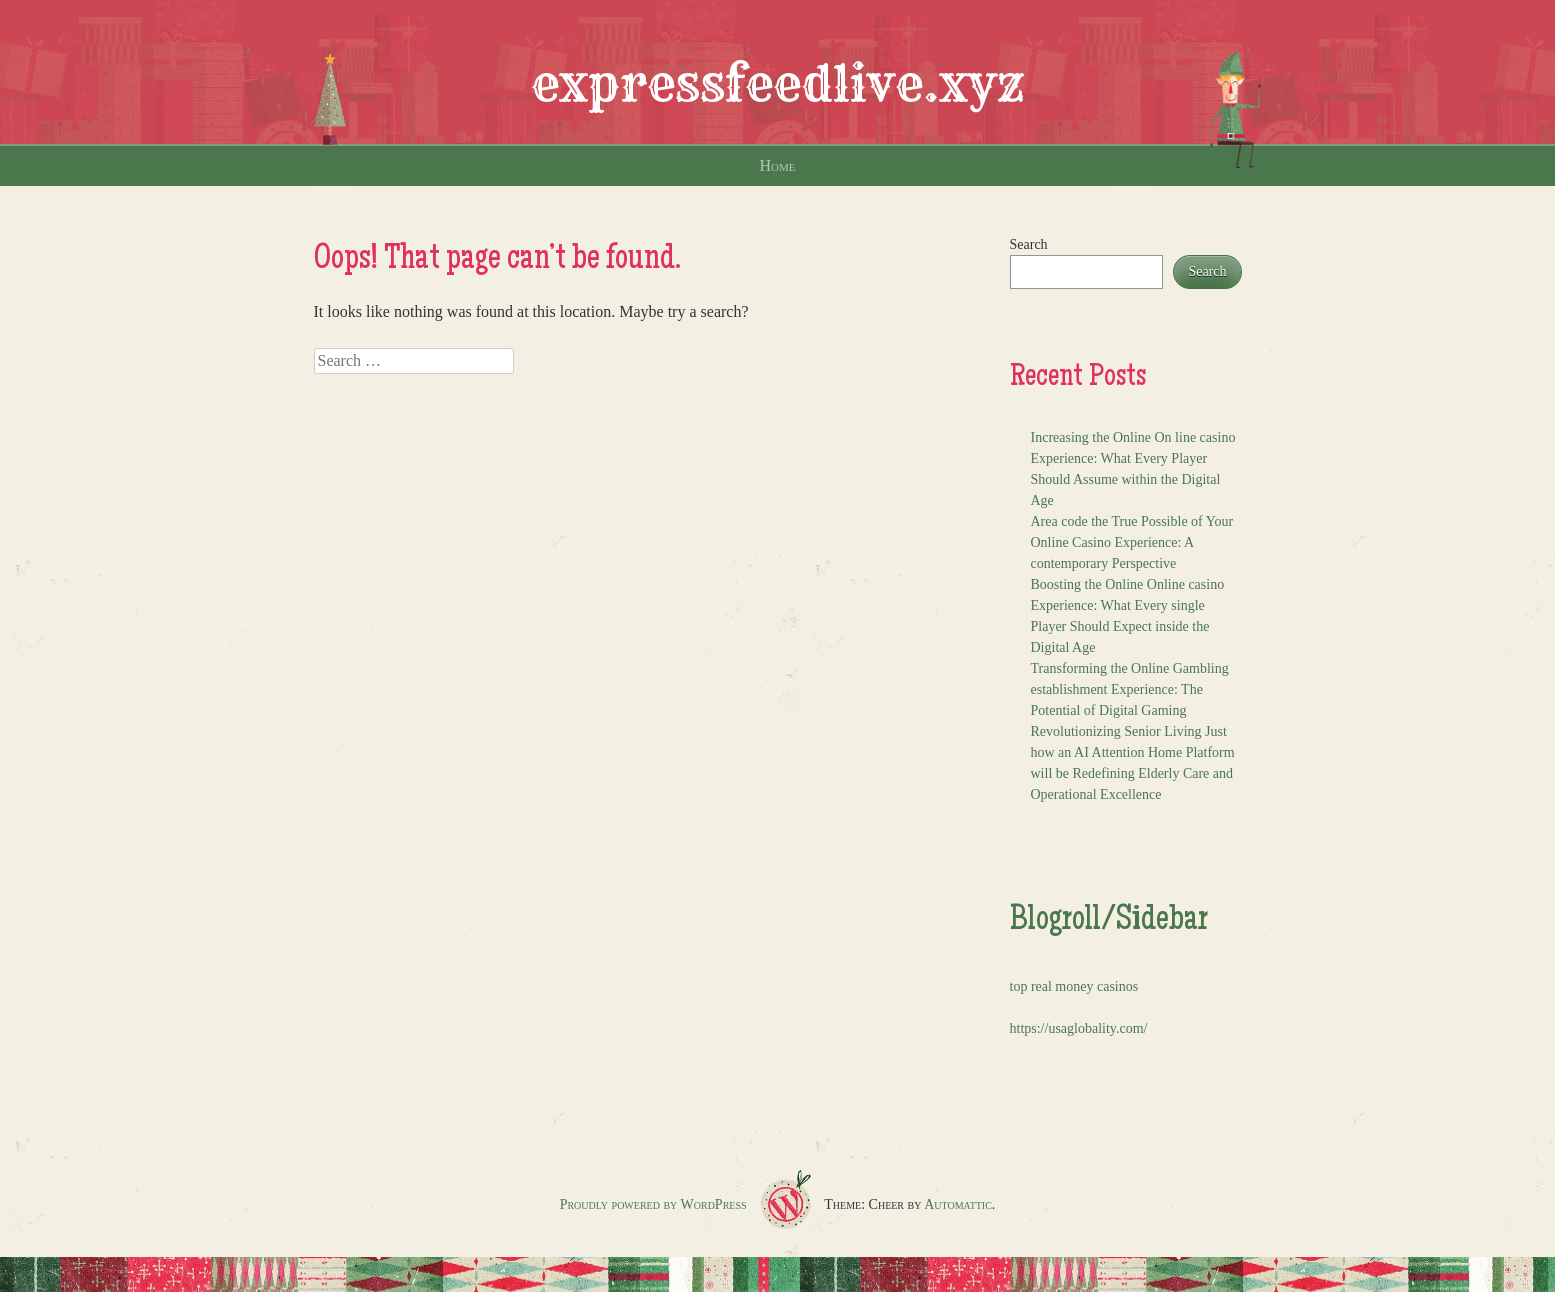 Image resolution: width=1555 pixels, height=1292 pixels. I want to click on Search, so click(1029, 244).